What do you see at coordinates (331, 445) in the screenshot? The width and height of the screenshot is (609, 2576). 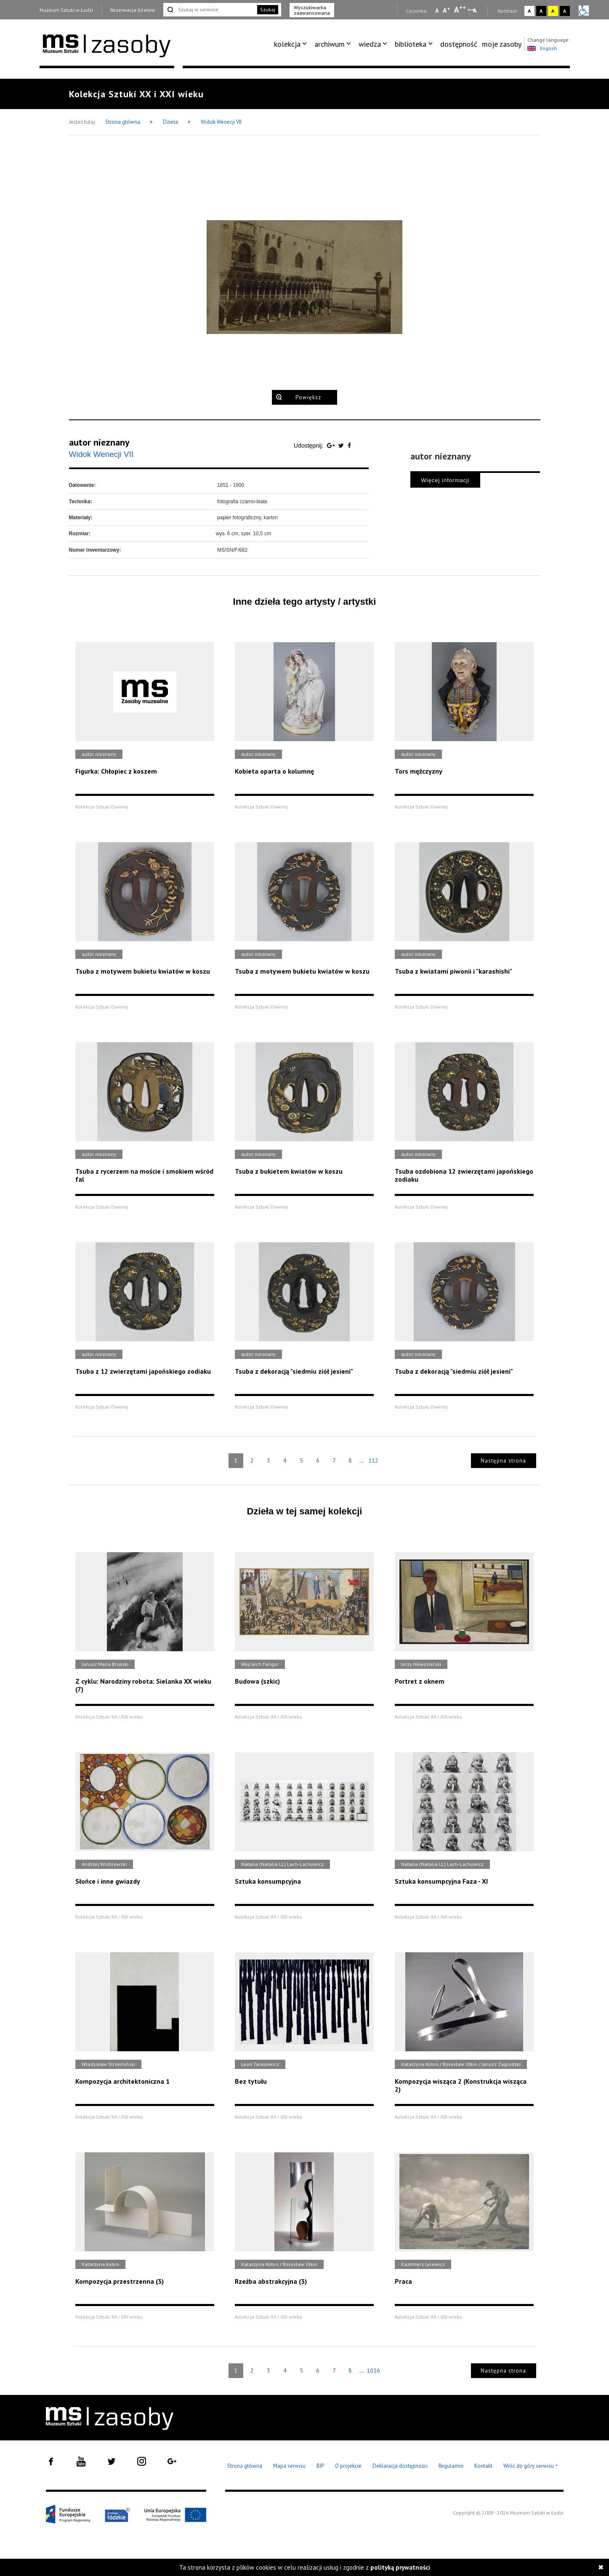 I see `[Udostępnij na serwisie Google Plus]` at bounding box center [331, 445].